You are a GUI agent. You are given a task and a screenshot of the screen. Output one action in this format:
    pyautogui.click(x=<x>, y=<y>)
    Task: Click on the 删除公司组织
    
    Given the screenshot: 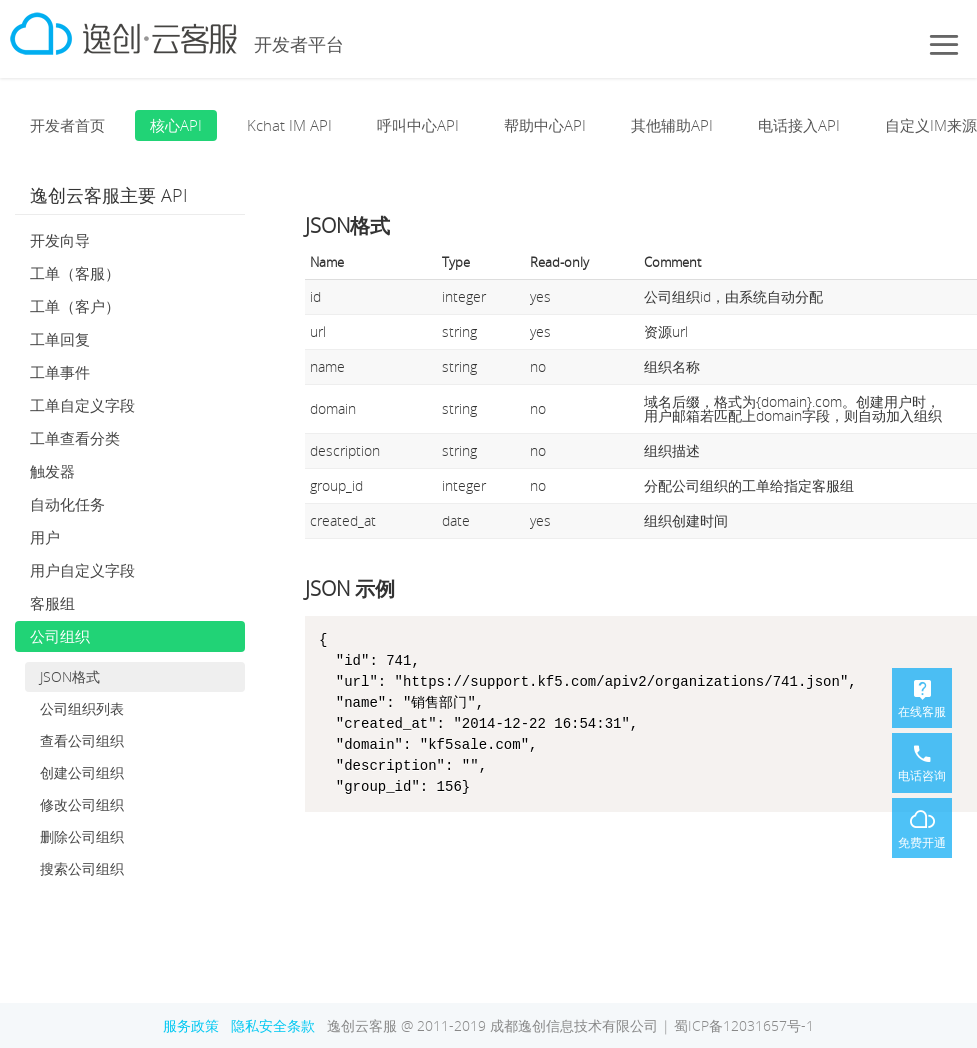 What is the action you would take?
    pyautogui.click(x=82, y=836)
    